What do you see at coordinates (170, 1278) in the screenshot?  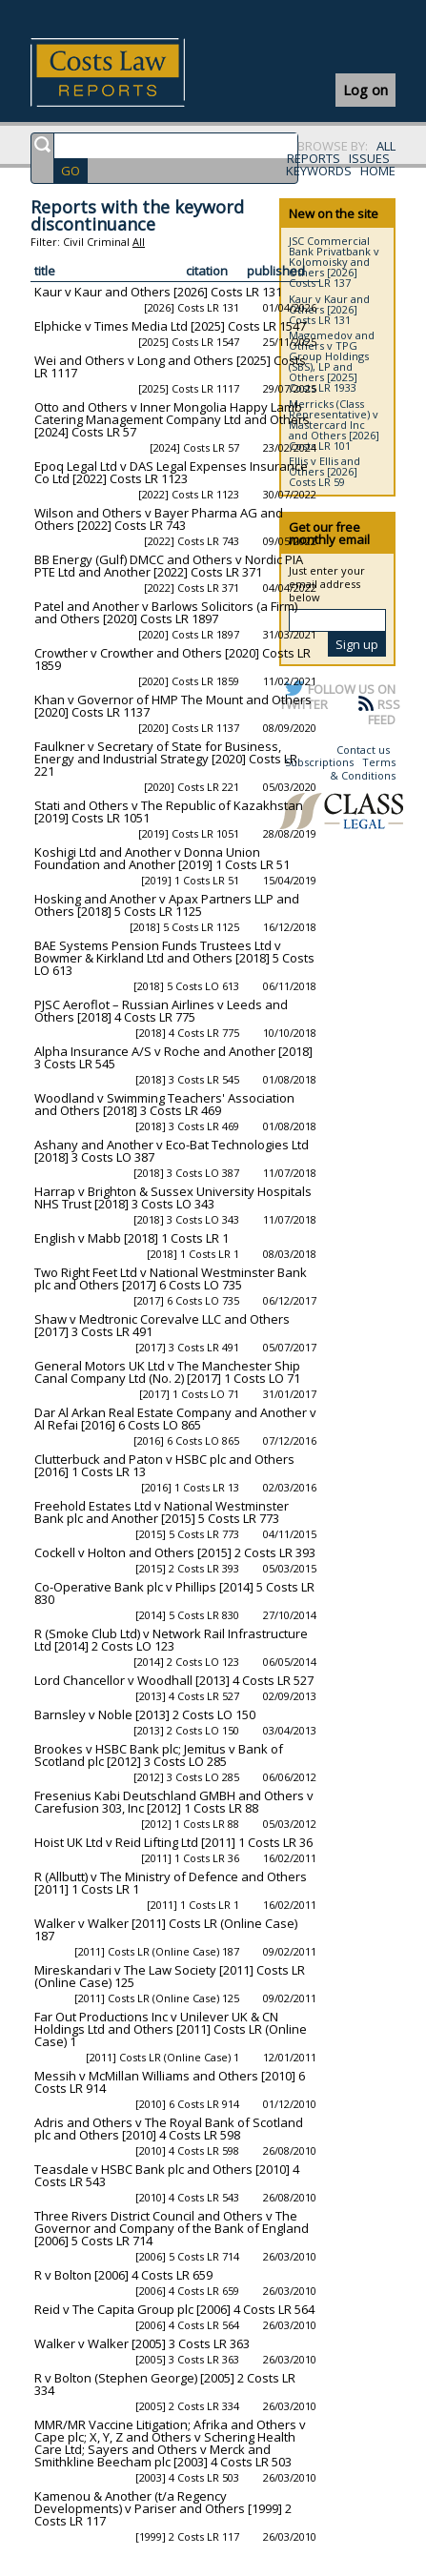 I see `Two Right Feet Ltd v National Westminster Bank plc and Others [2017] 6 Costs LO 735` at bounding box center [170, 1278].